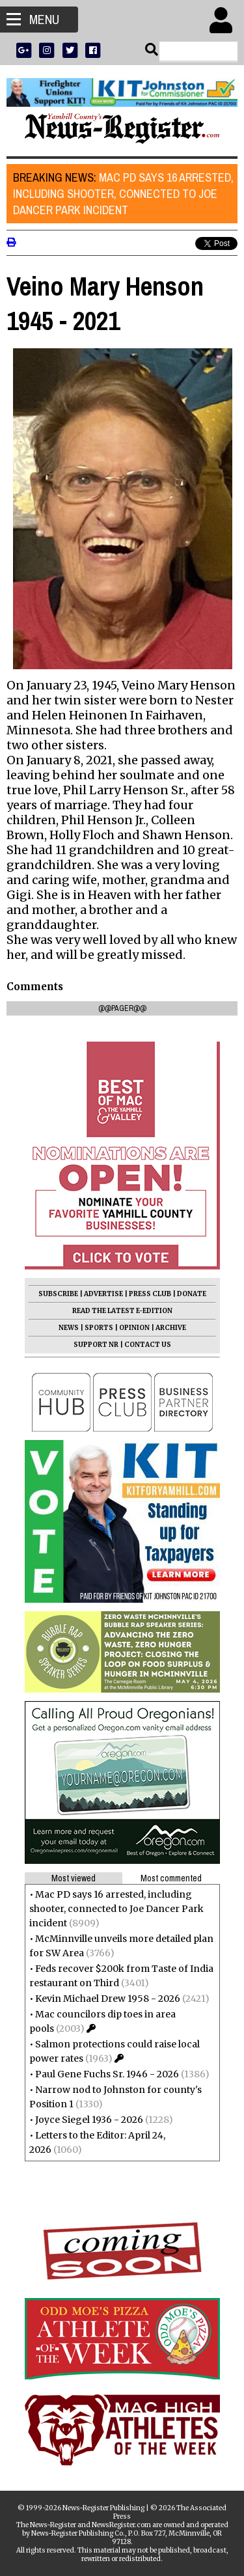 This screenshot has height=2576, width=244. I want to click on Mac PD says 16 arrested, including shooter, connected to Joe Dancer Park incident, so click(123, 193).